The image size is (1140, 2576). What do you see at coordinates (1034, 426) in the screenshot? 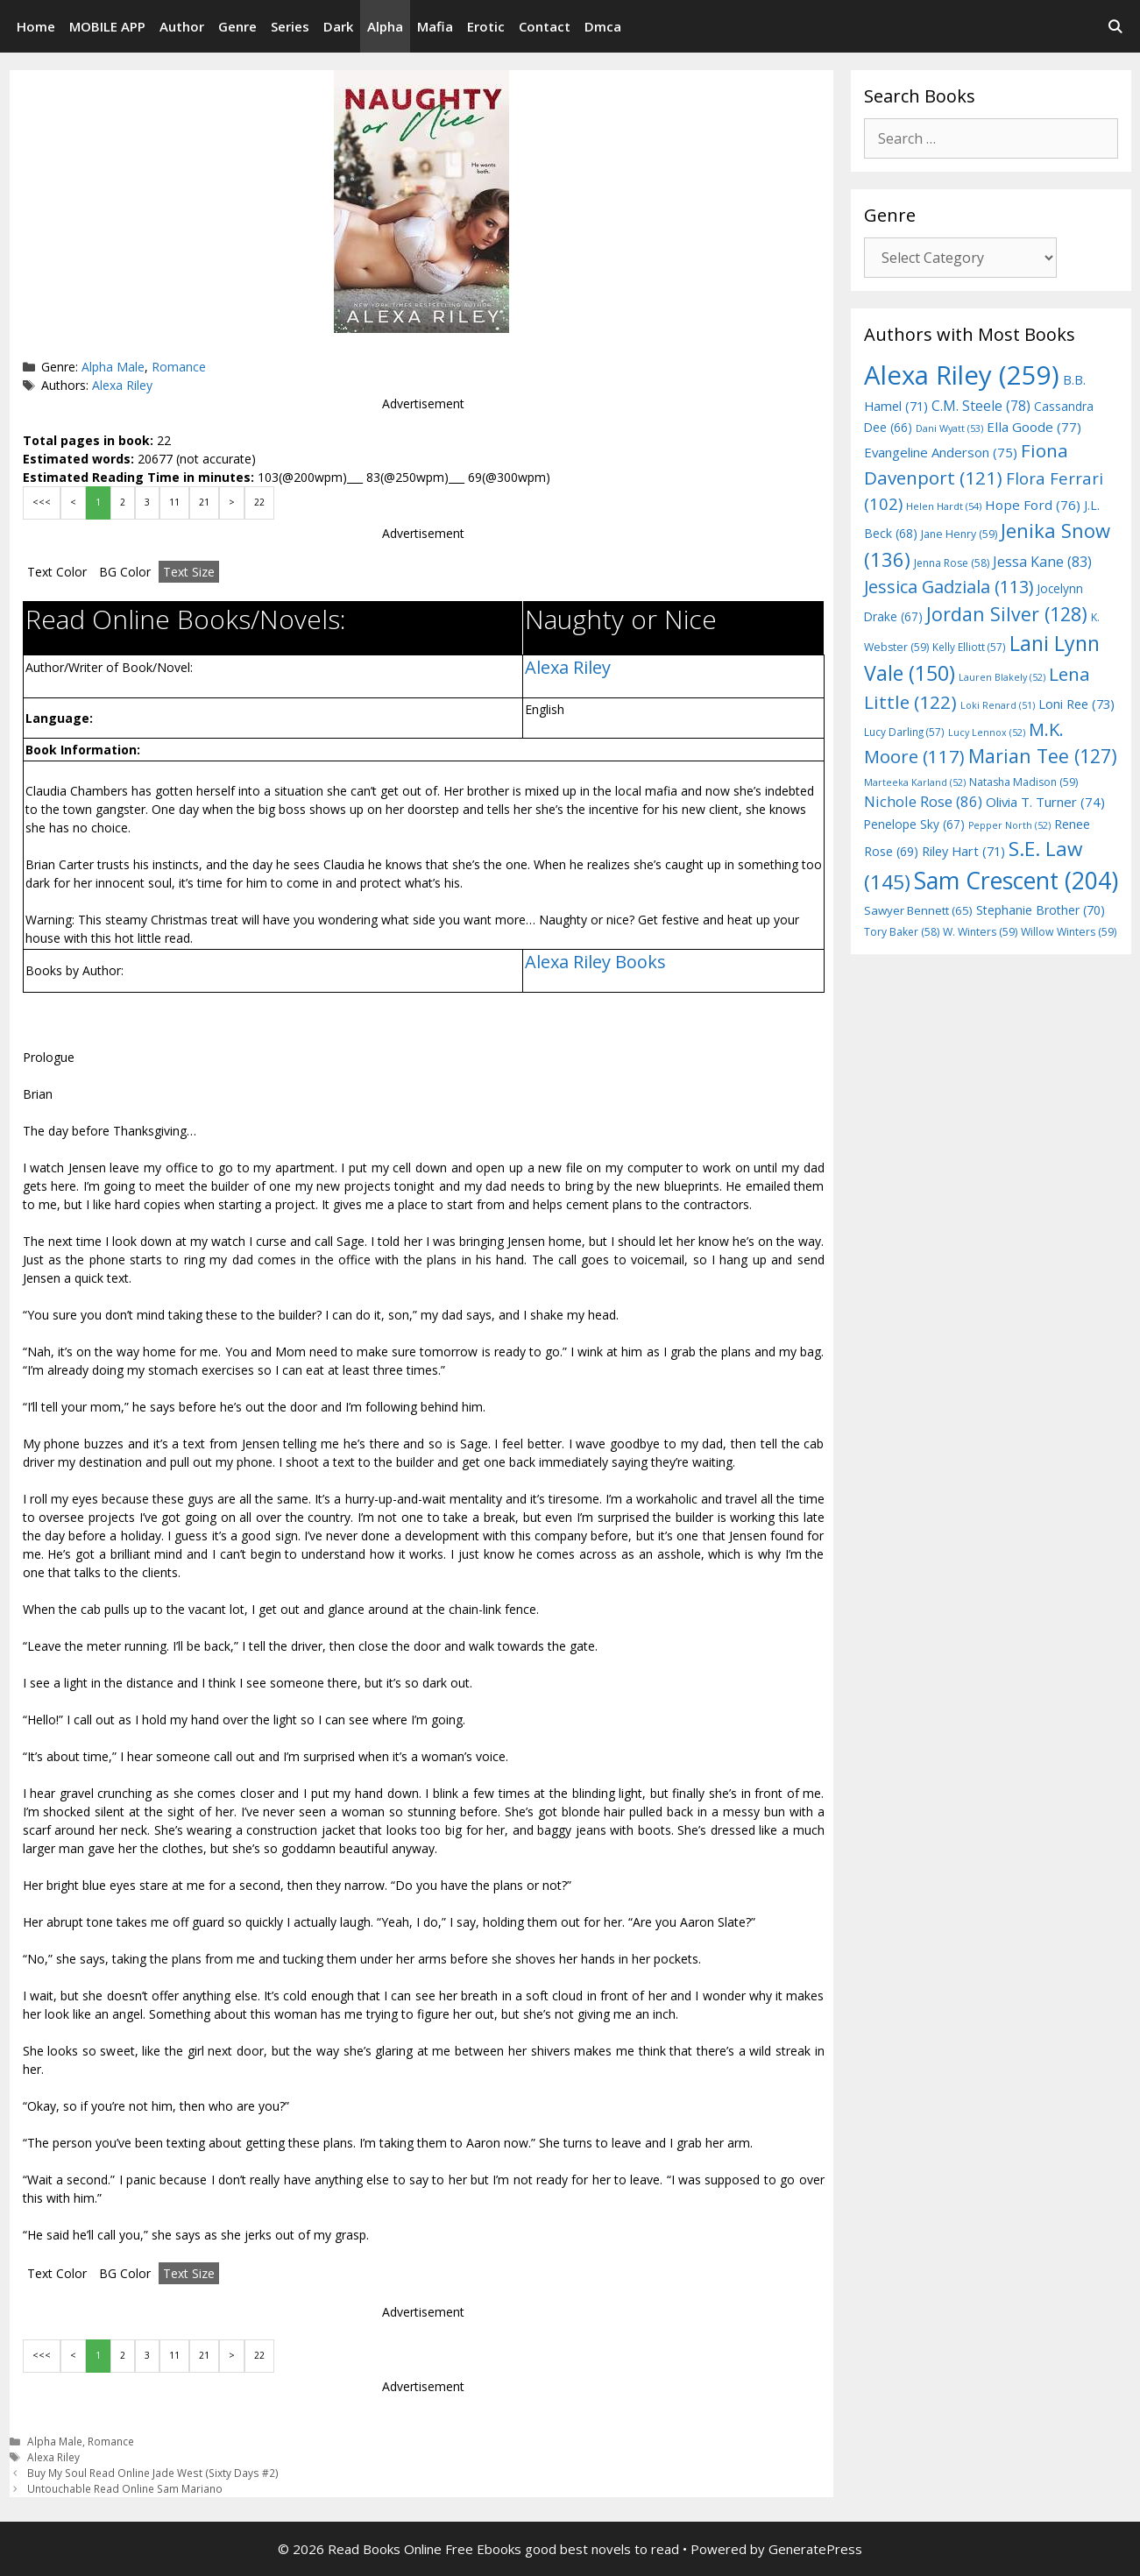
I see `Ella Goode [Ella Goode (77 items)]` at bounding box center [1034, 426].